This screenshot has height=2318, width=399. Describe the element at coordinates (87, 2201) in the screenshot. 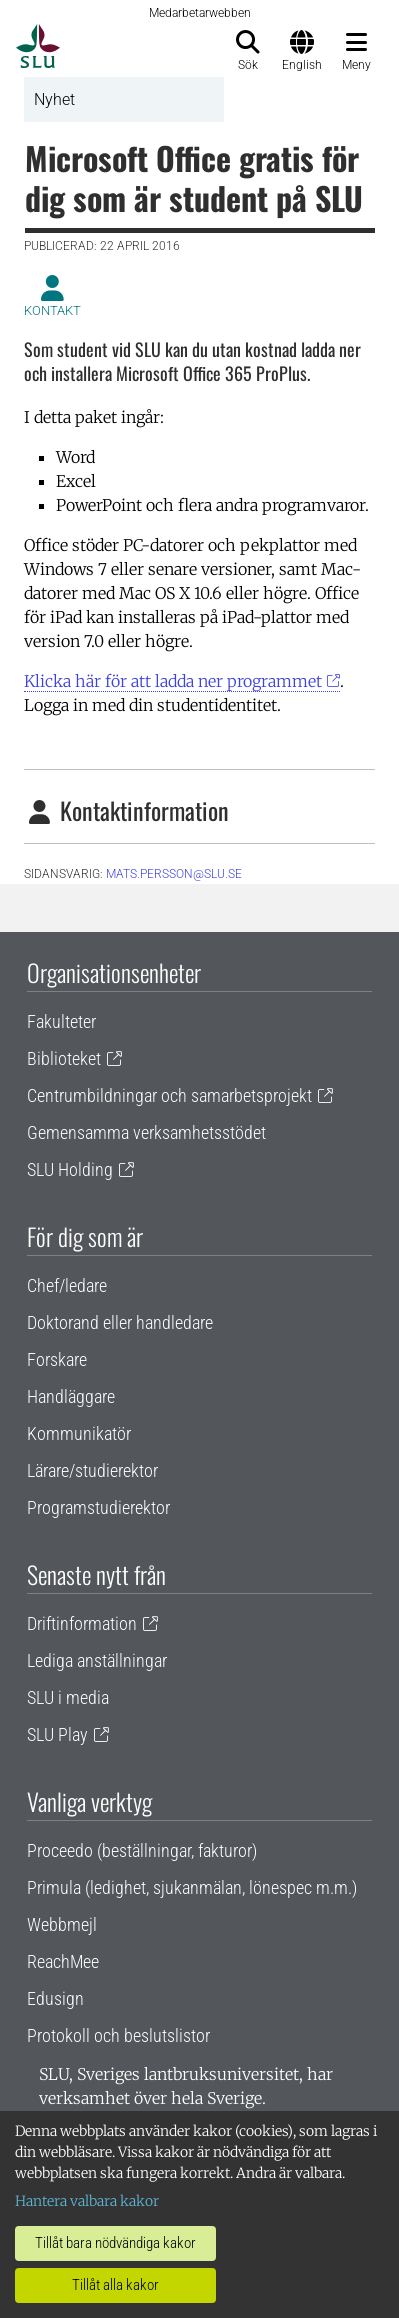

I see `Hantera valbara kakor` at that location.